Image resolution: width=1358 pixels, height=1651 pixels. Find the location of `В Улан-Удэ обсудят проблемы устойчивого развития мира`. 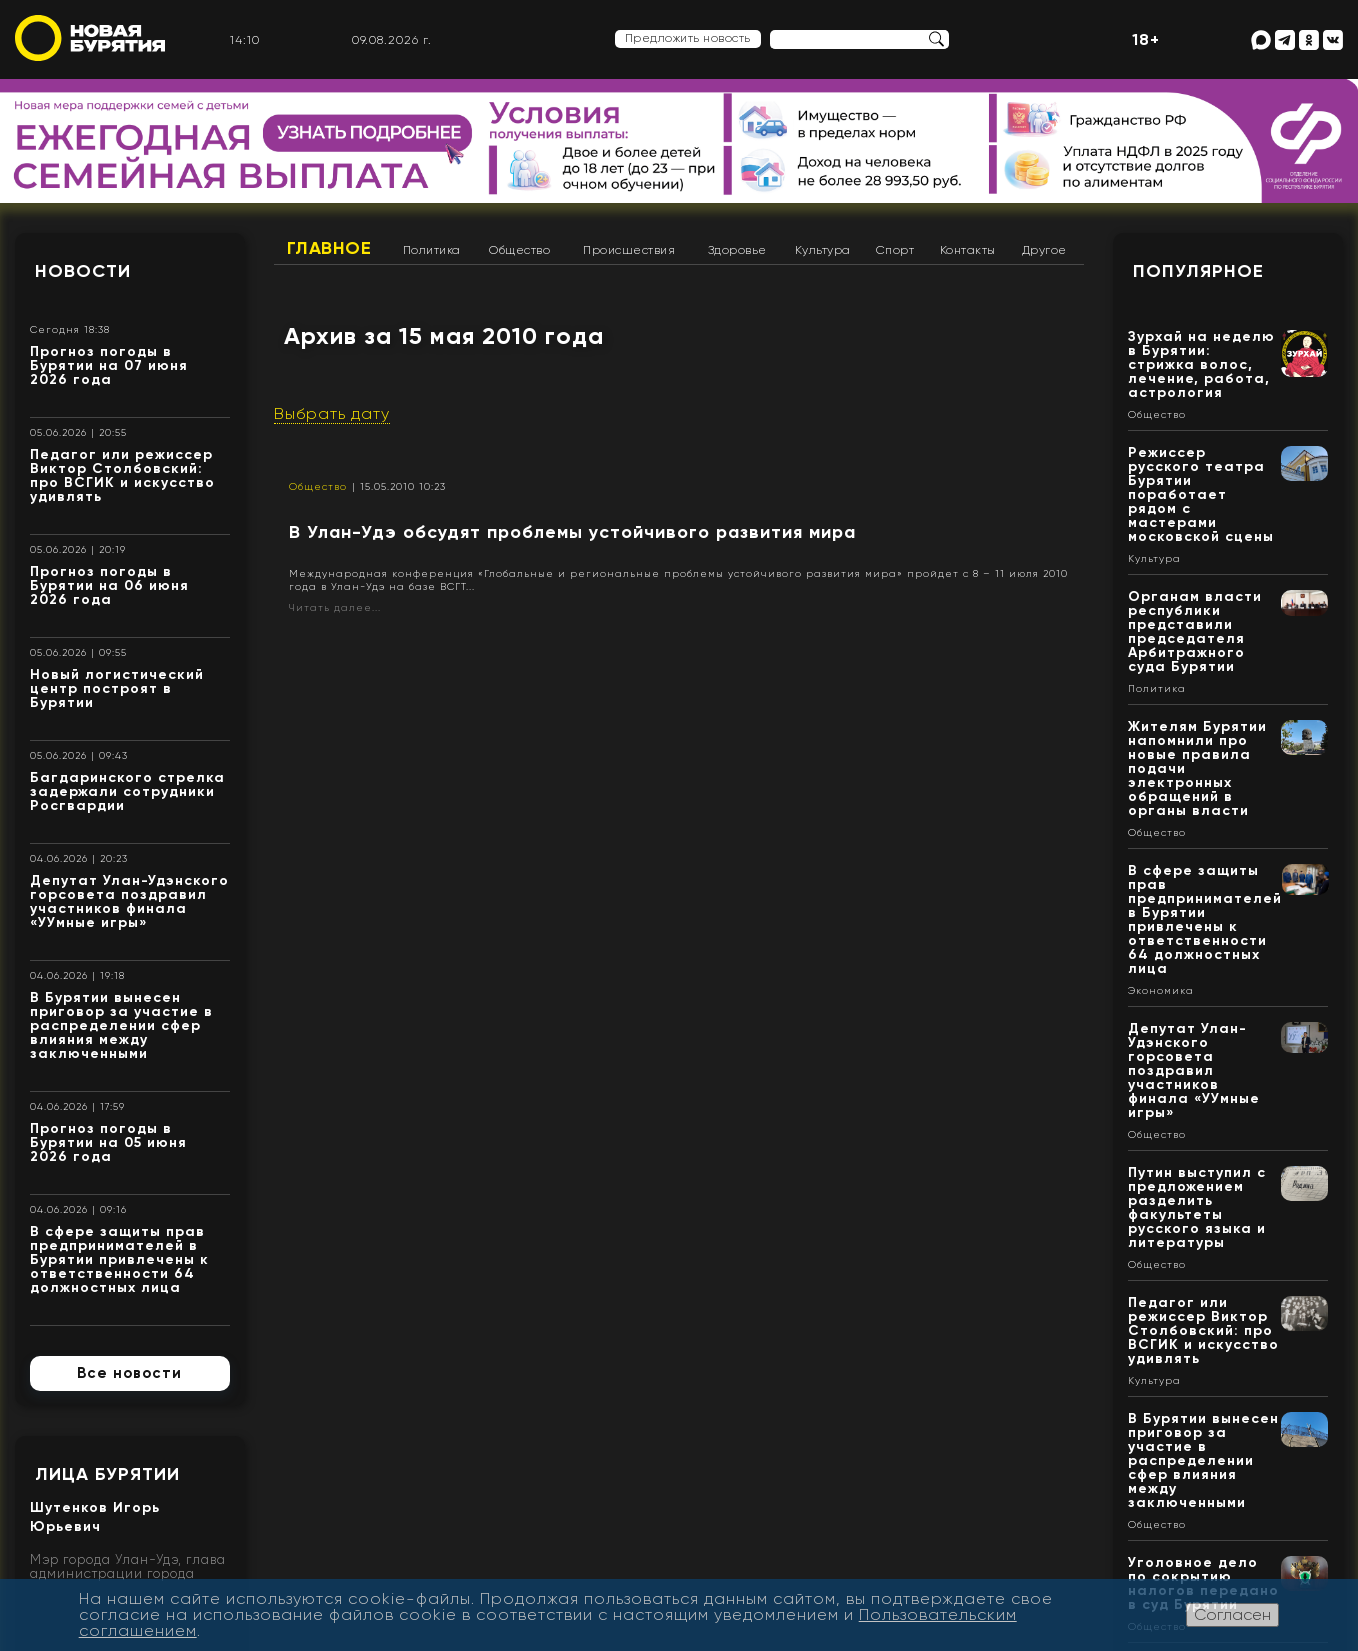

В Улан-Удэ обсудят проблемы устойчивого развития мира is located at coordinates (572, 532).